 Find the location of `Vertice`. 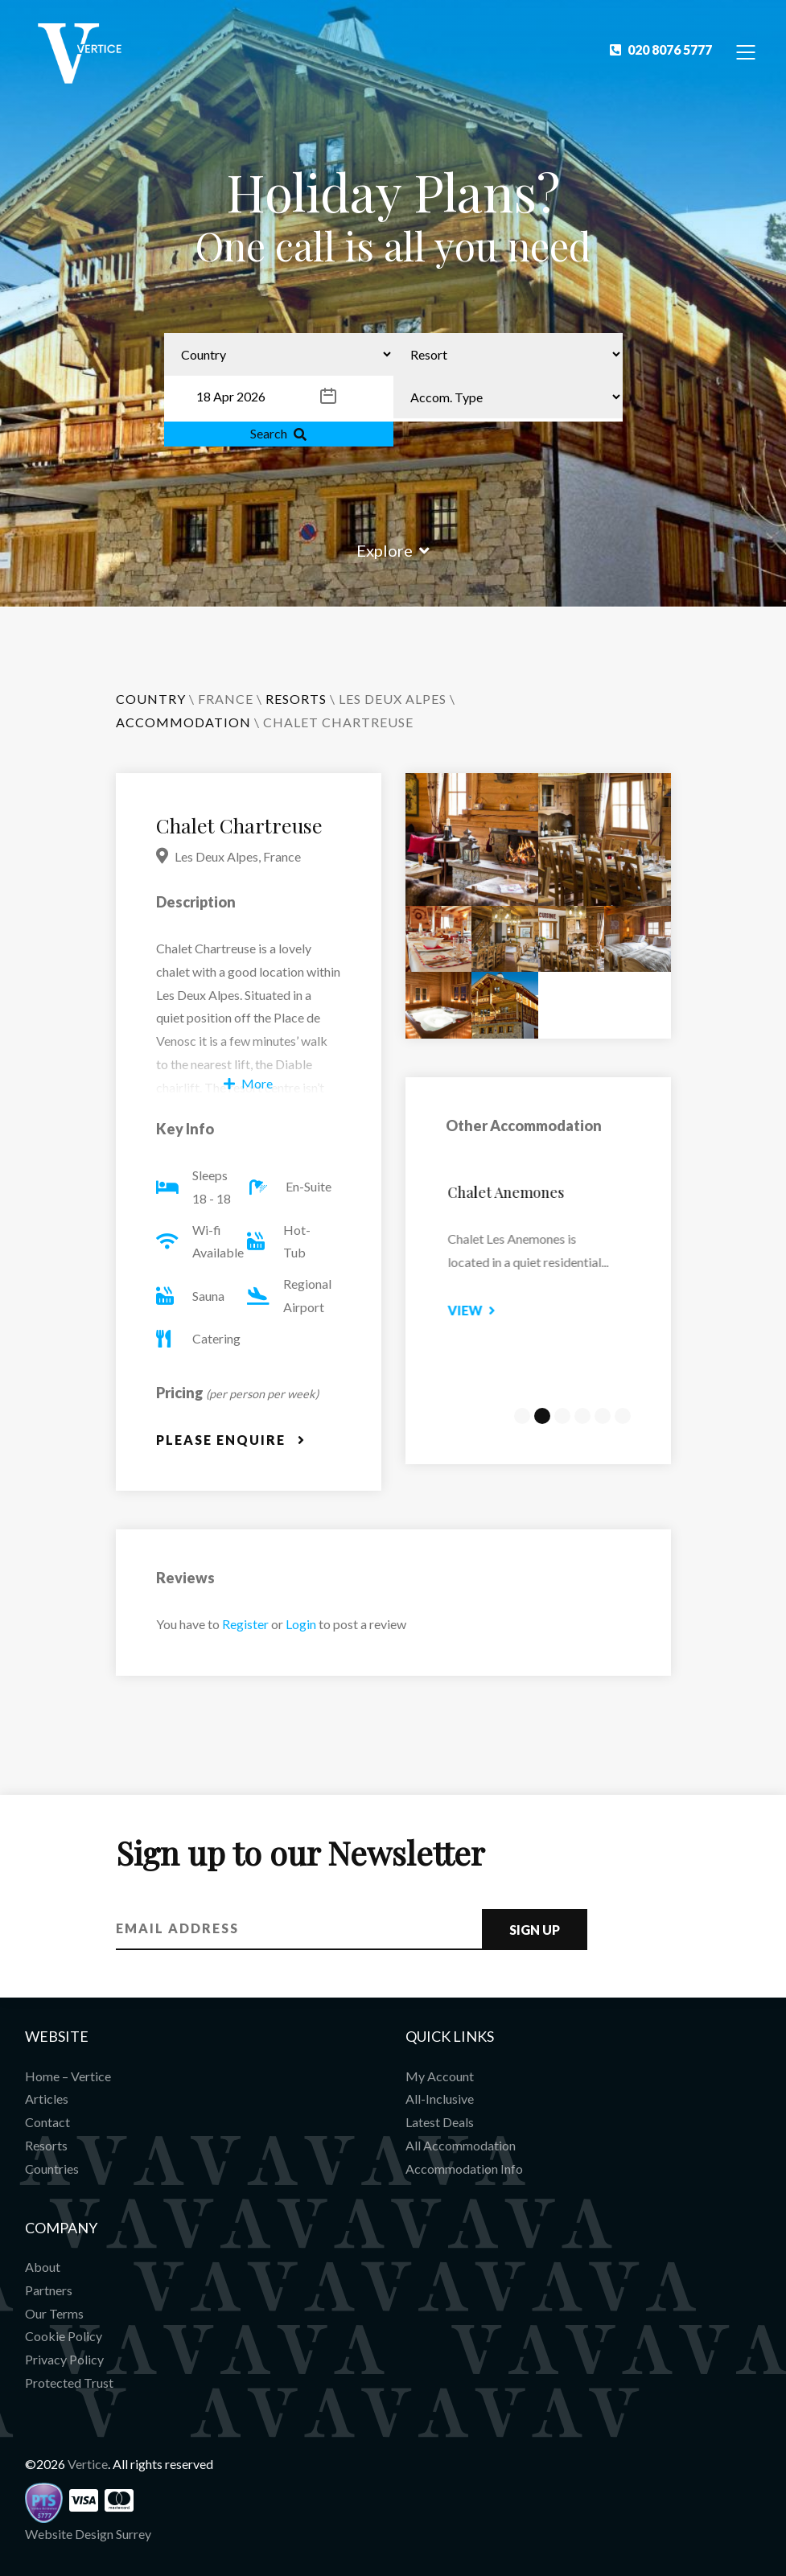

Vertice is located at coordinates (88, 2463).